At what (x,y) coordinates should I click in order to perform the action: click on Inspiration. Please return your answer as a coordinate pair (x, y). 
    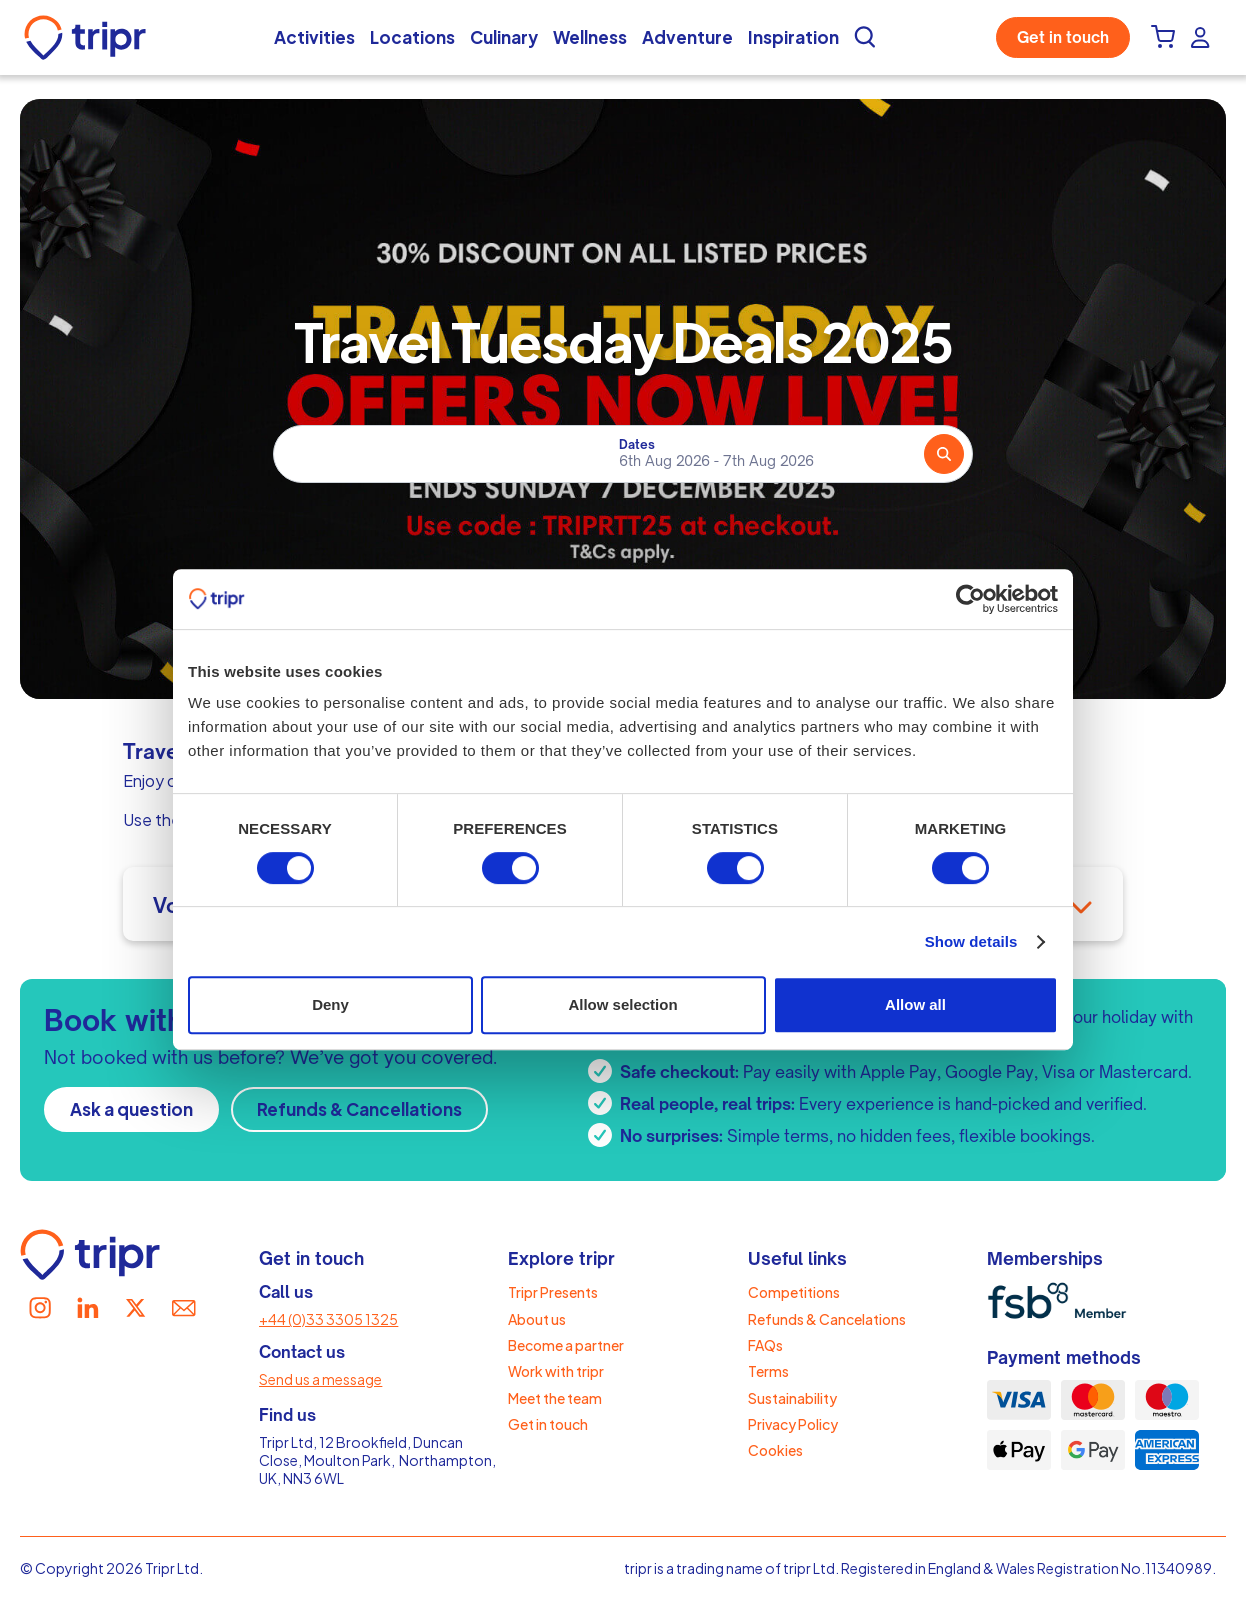
    Looking at the image, I should click on (793, 37).